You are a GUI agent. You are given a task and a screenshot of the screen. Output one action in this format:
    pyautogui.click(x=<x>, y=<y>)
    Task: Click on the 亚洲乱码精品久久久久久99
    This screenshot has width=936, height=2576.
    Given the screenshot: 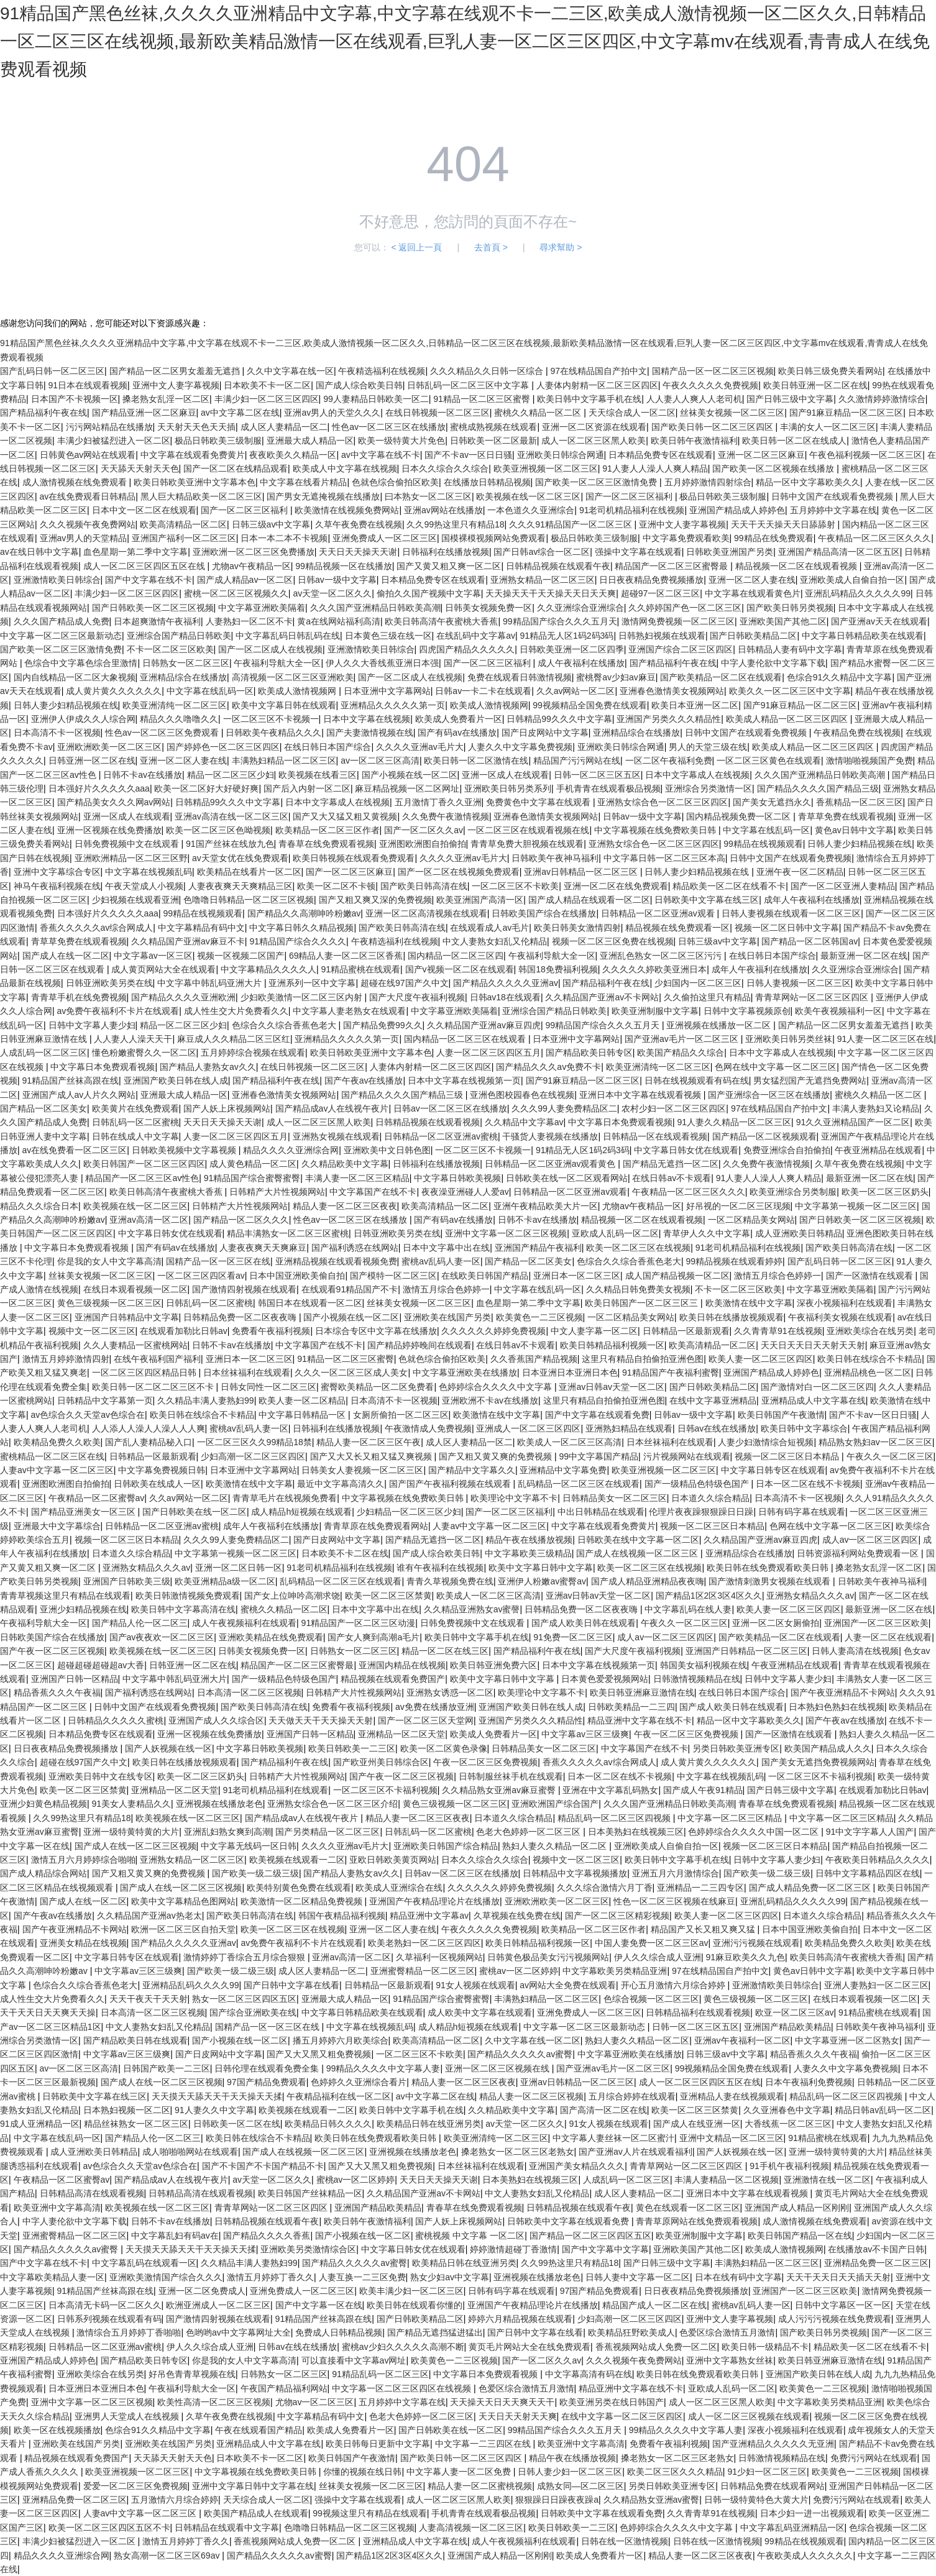 What is the action you would take?
    pyautogui.click(x=858, y=593)
    